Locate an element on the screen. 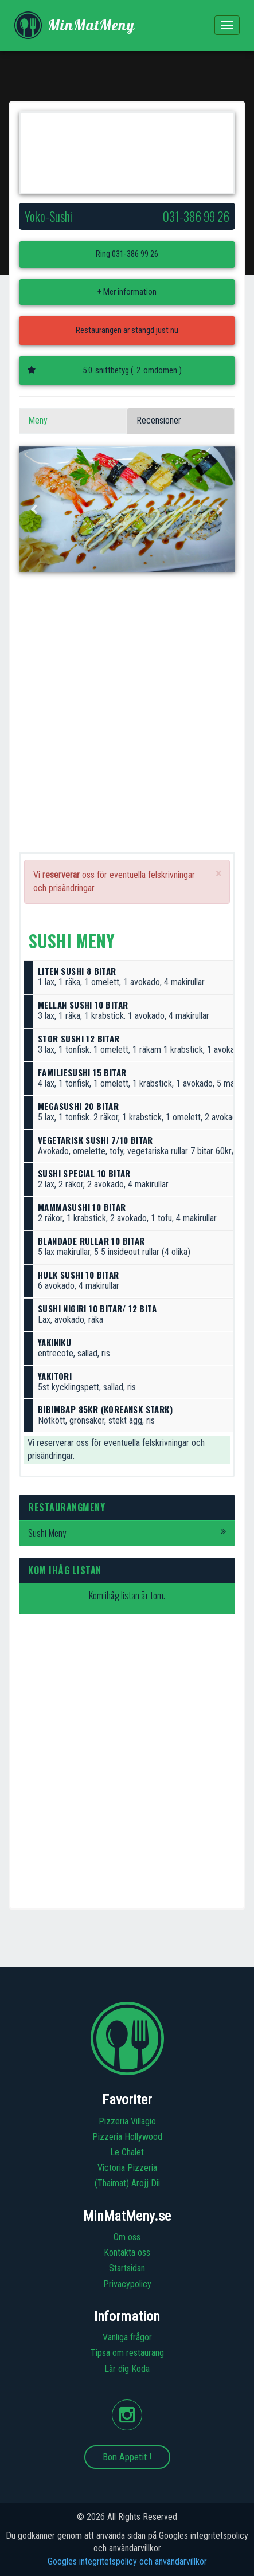 This screenshot has width=254, height=2576. (Thaimat) Arojj Dii is located at coordinates (127, 2183).